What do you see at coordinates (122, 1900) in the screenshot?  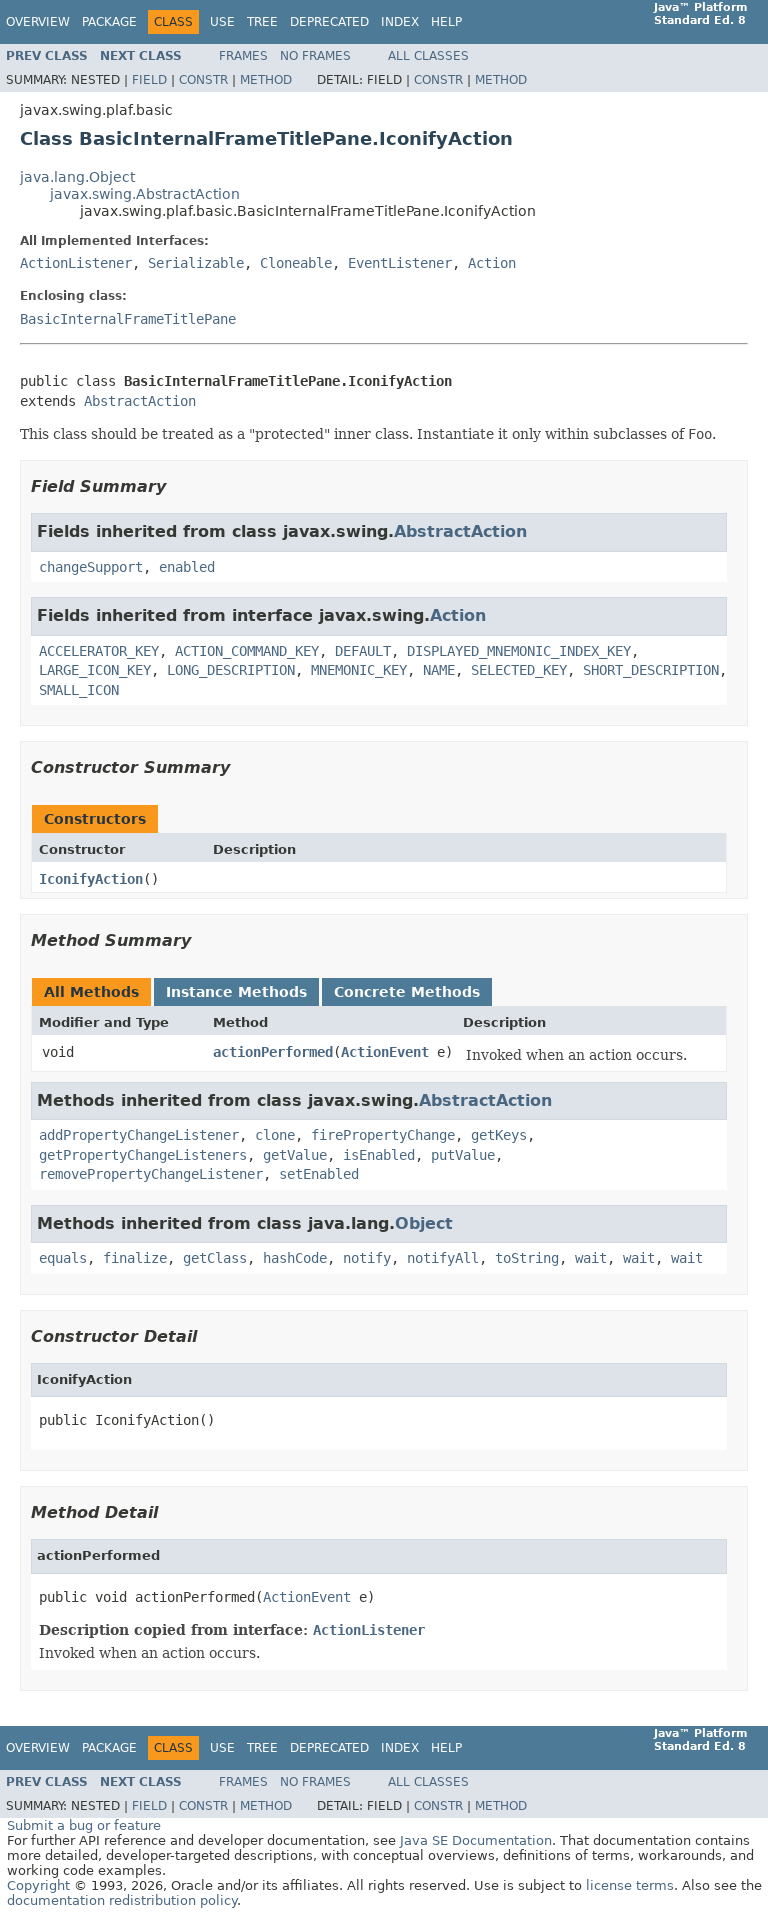 I see `documentation redistribution policy` at bounding box center [122, 1900].